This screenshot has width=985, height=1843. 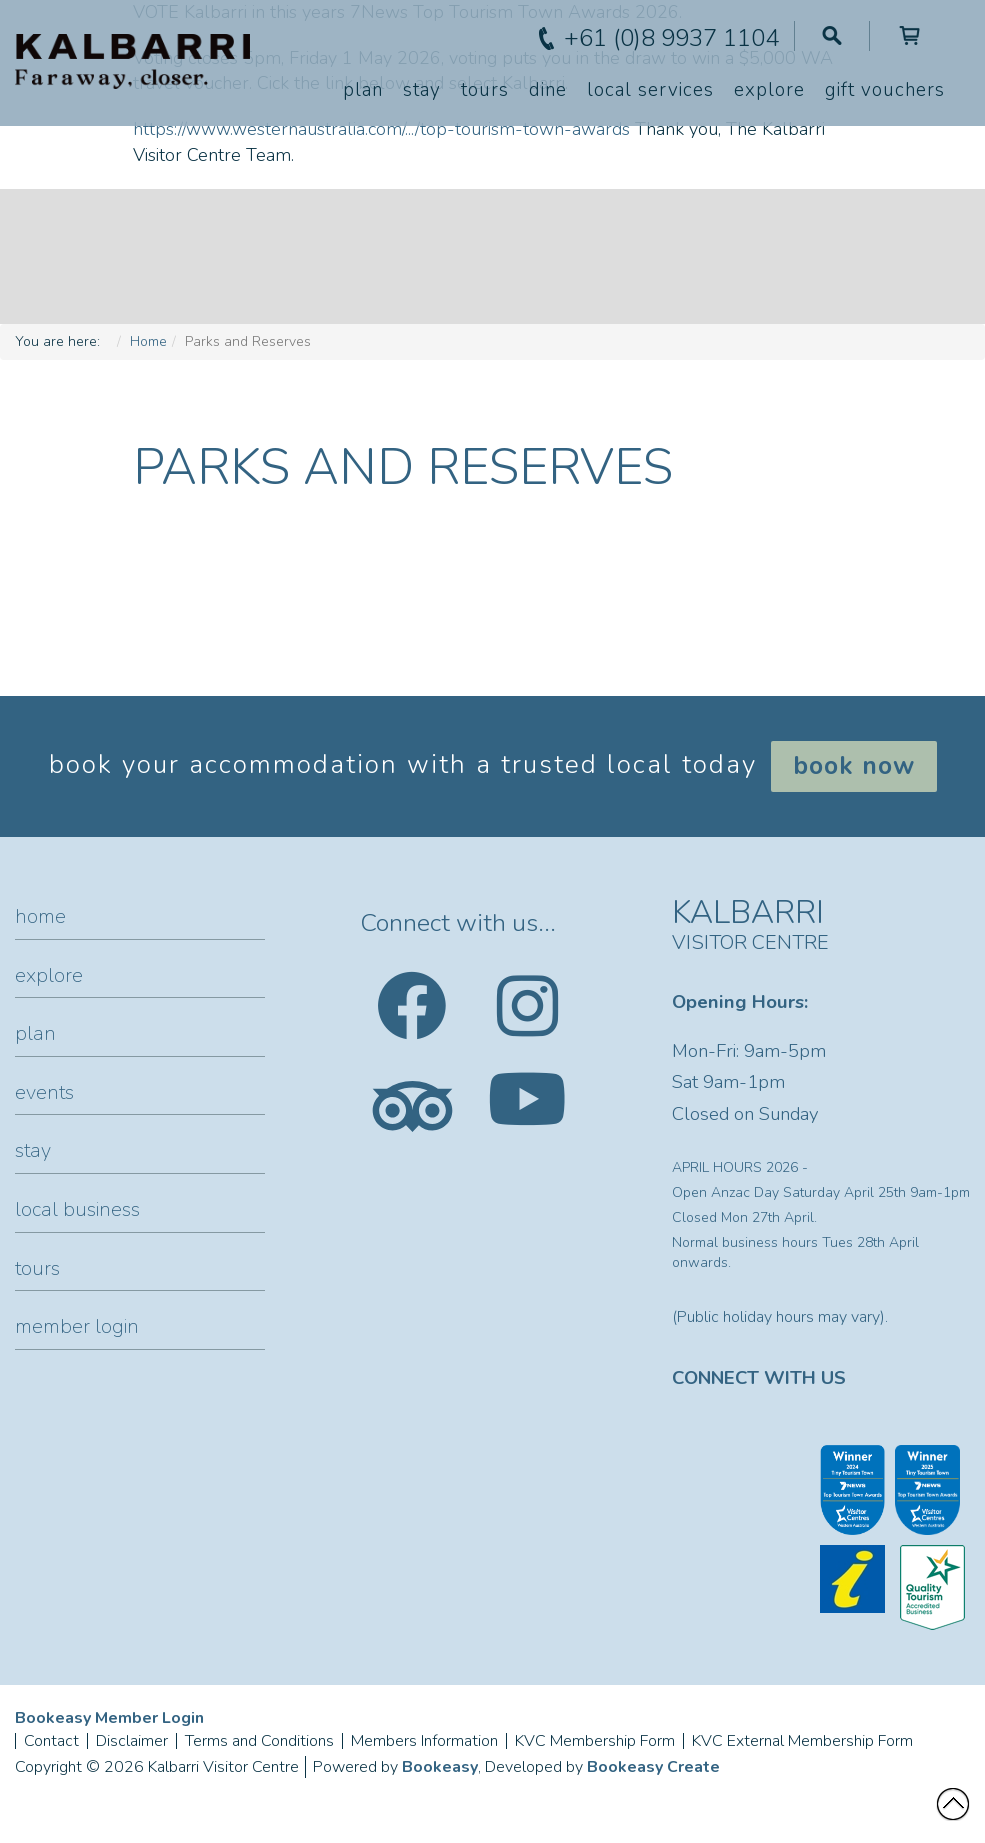 I want to click on Explore, so click(x=769, y=90).